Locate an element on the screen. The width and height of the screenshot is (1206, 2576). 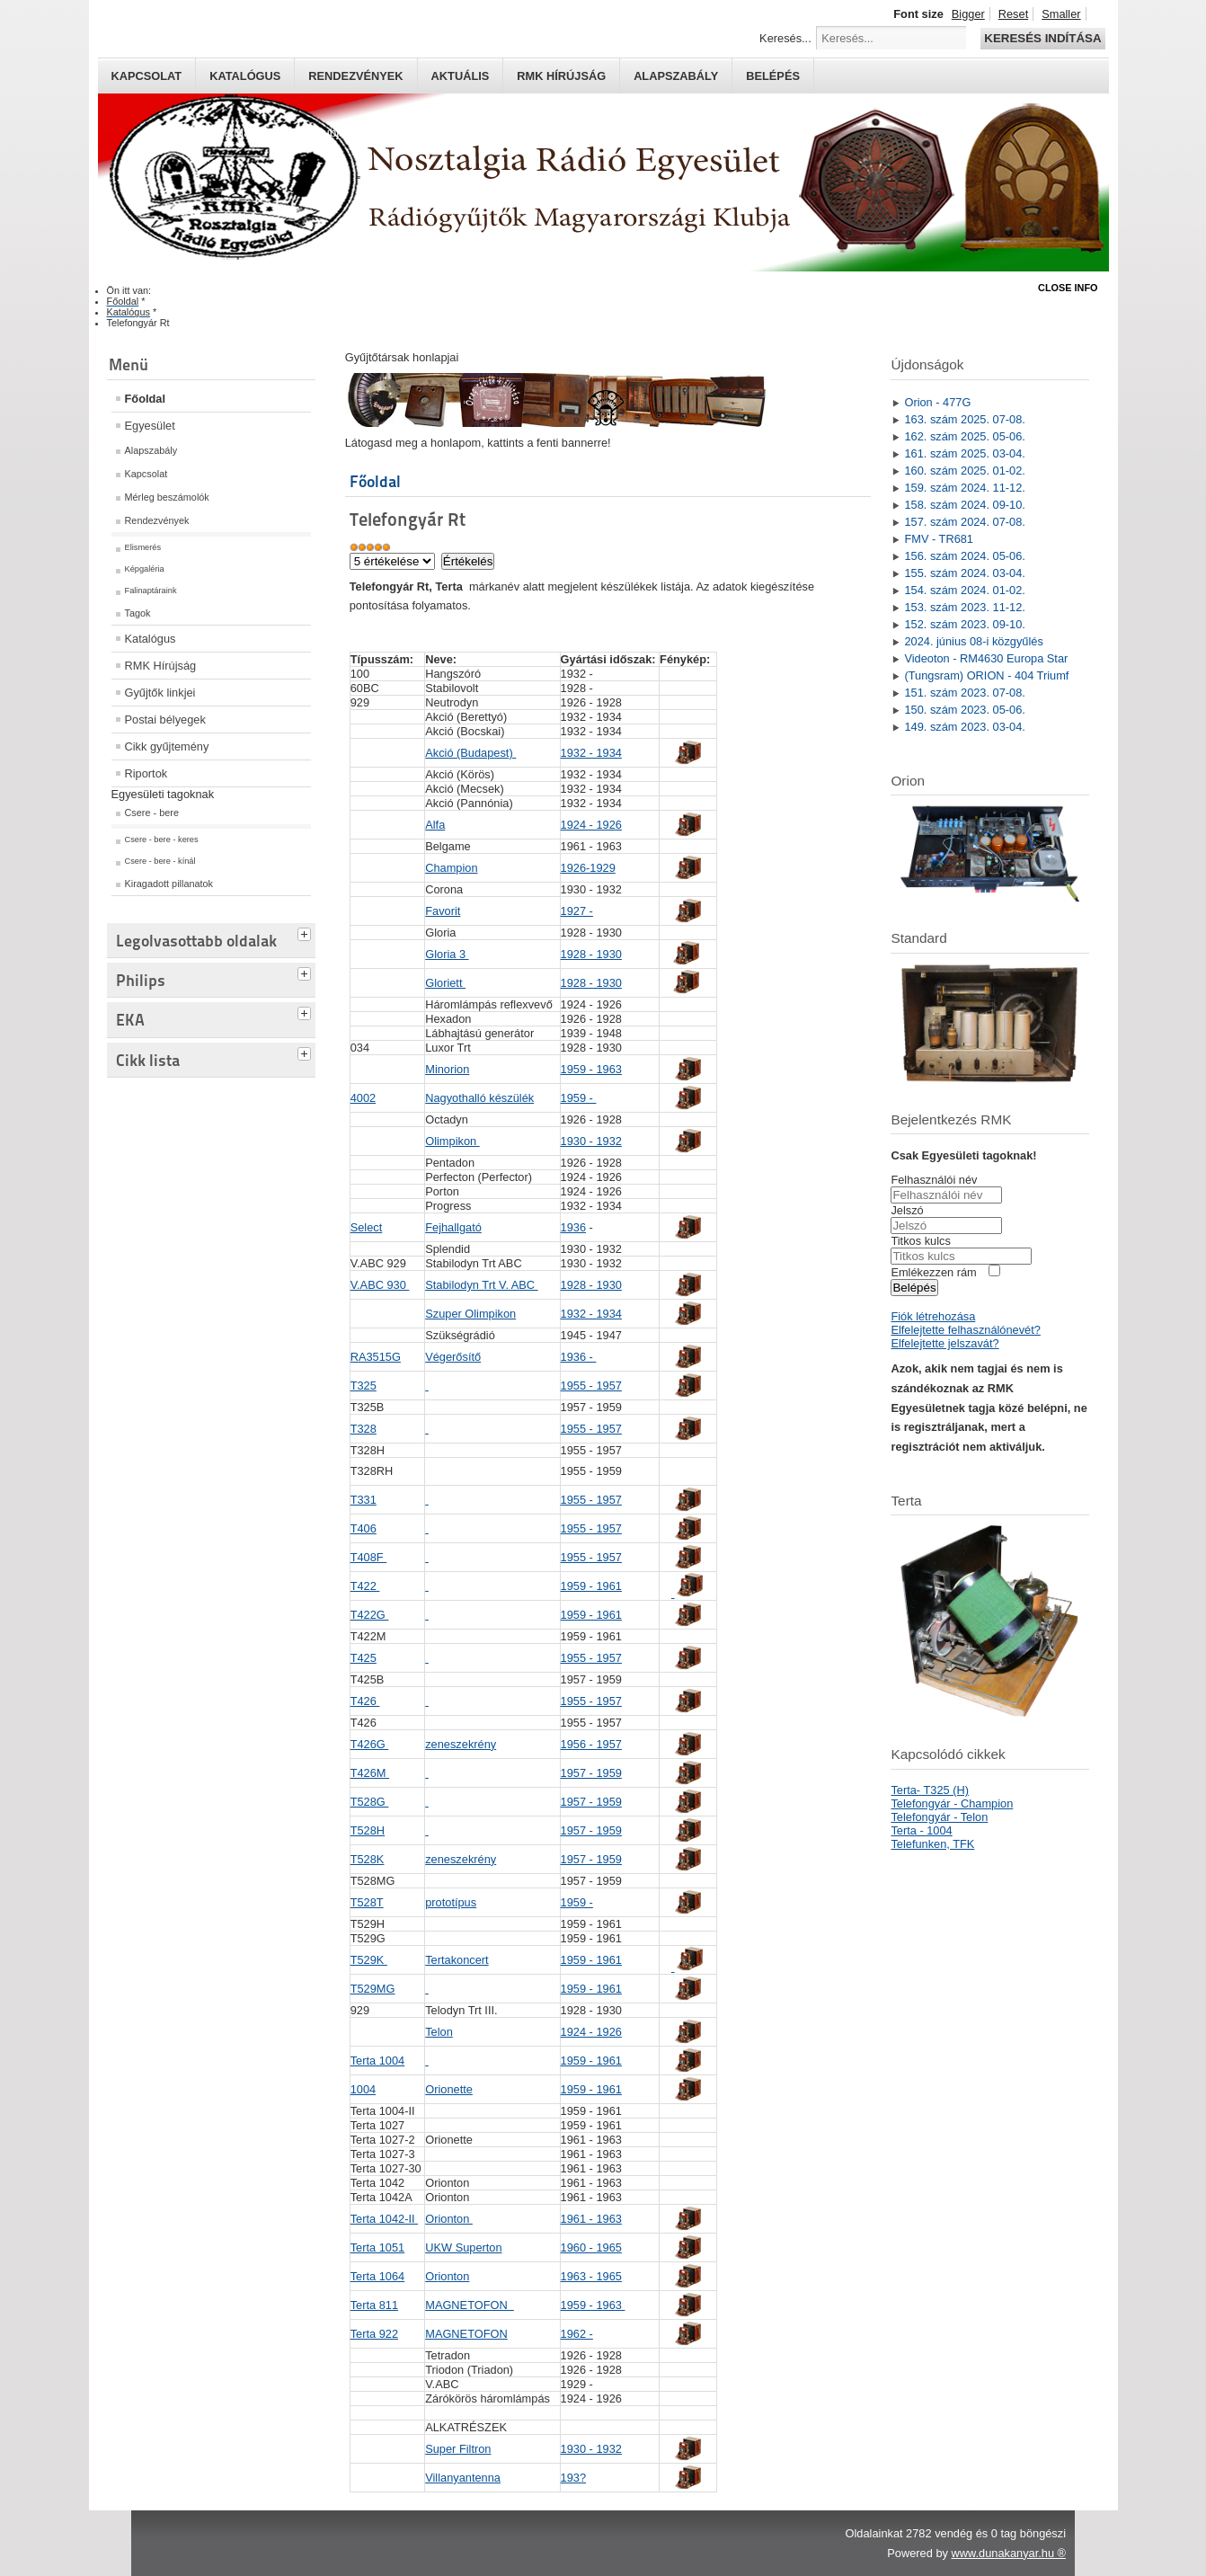
Szuper Olimpikon is located at coordinates (470, 1313).